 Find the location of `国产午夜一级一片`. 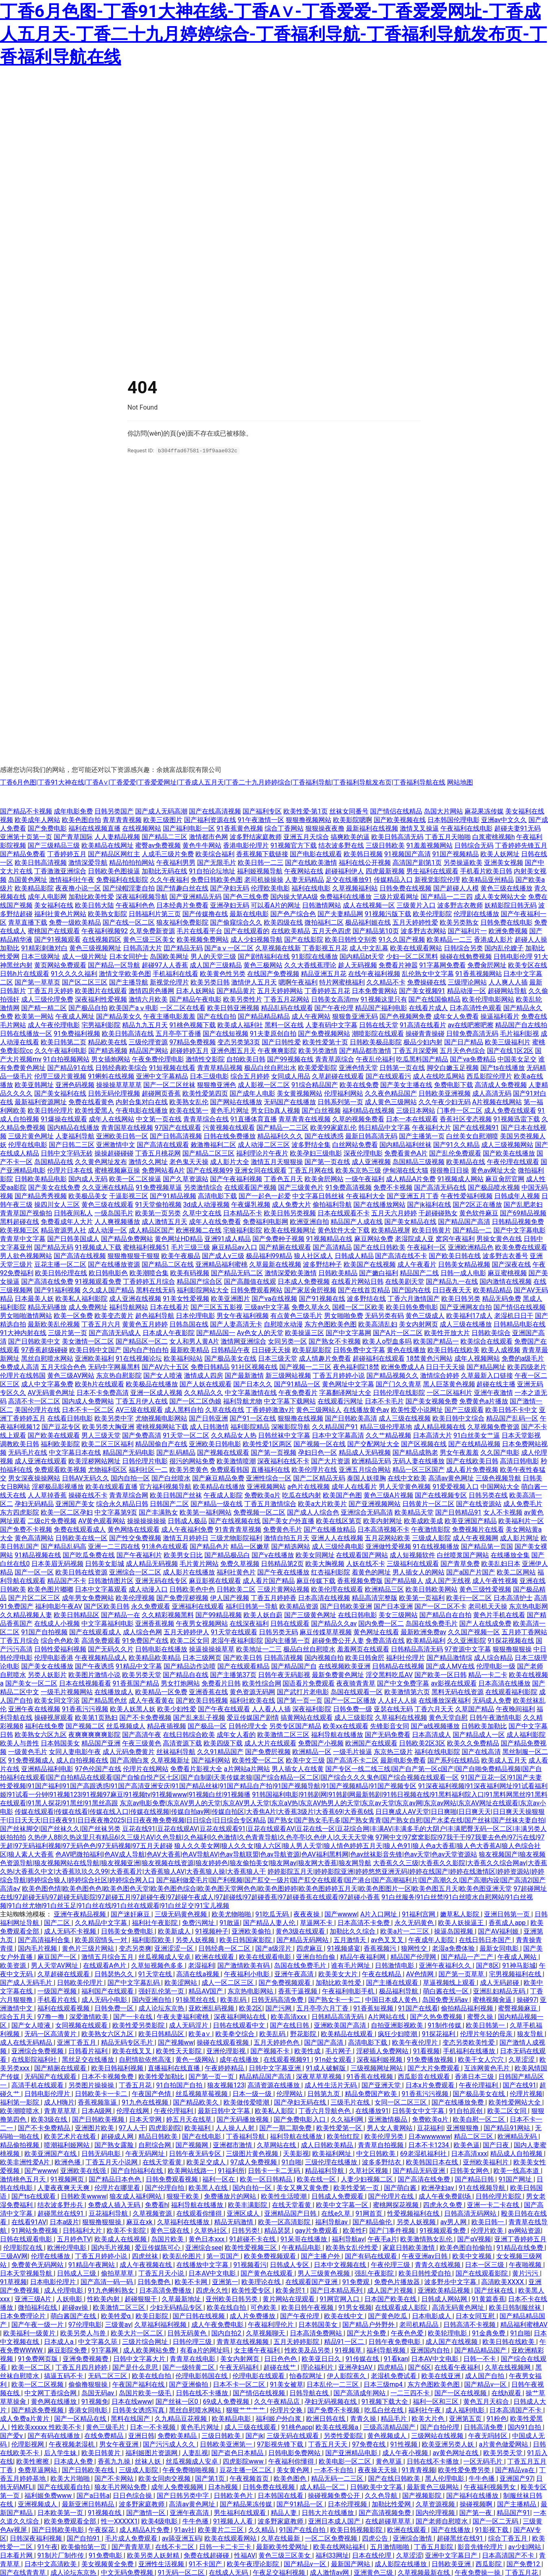

国产午夜一级一片 is located at coordinates (38, 2324).